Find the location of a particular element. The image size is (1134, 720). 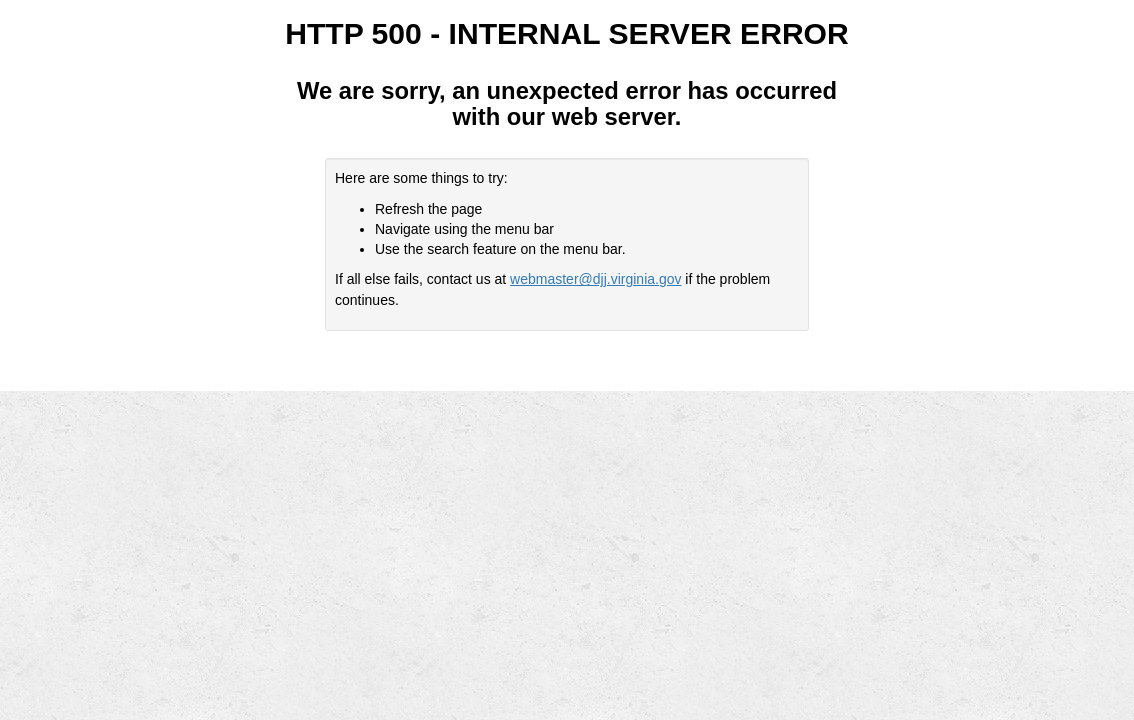

webmaster@djj.virginia.gov is located at coordinates (595, 279).